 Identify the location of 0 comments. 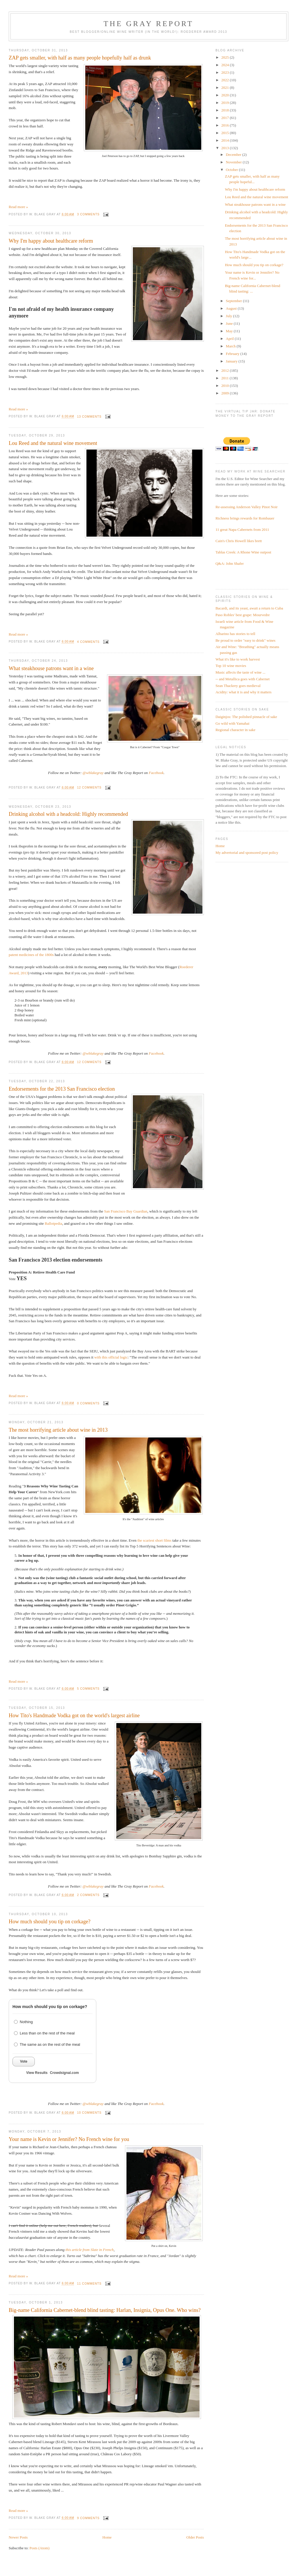
(88, 1403).